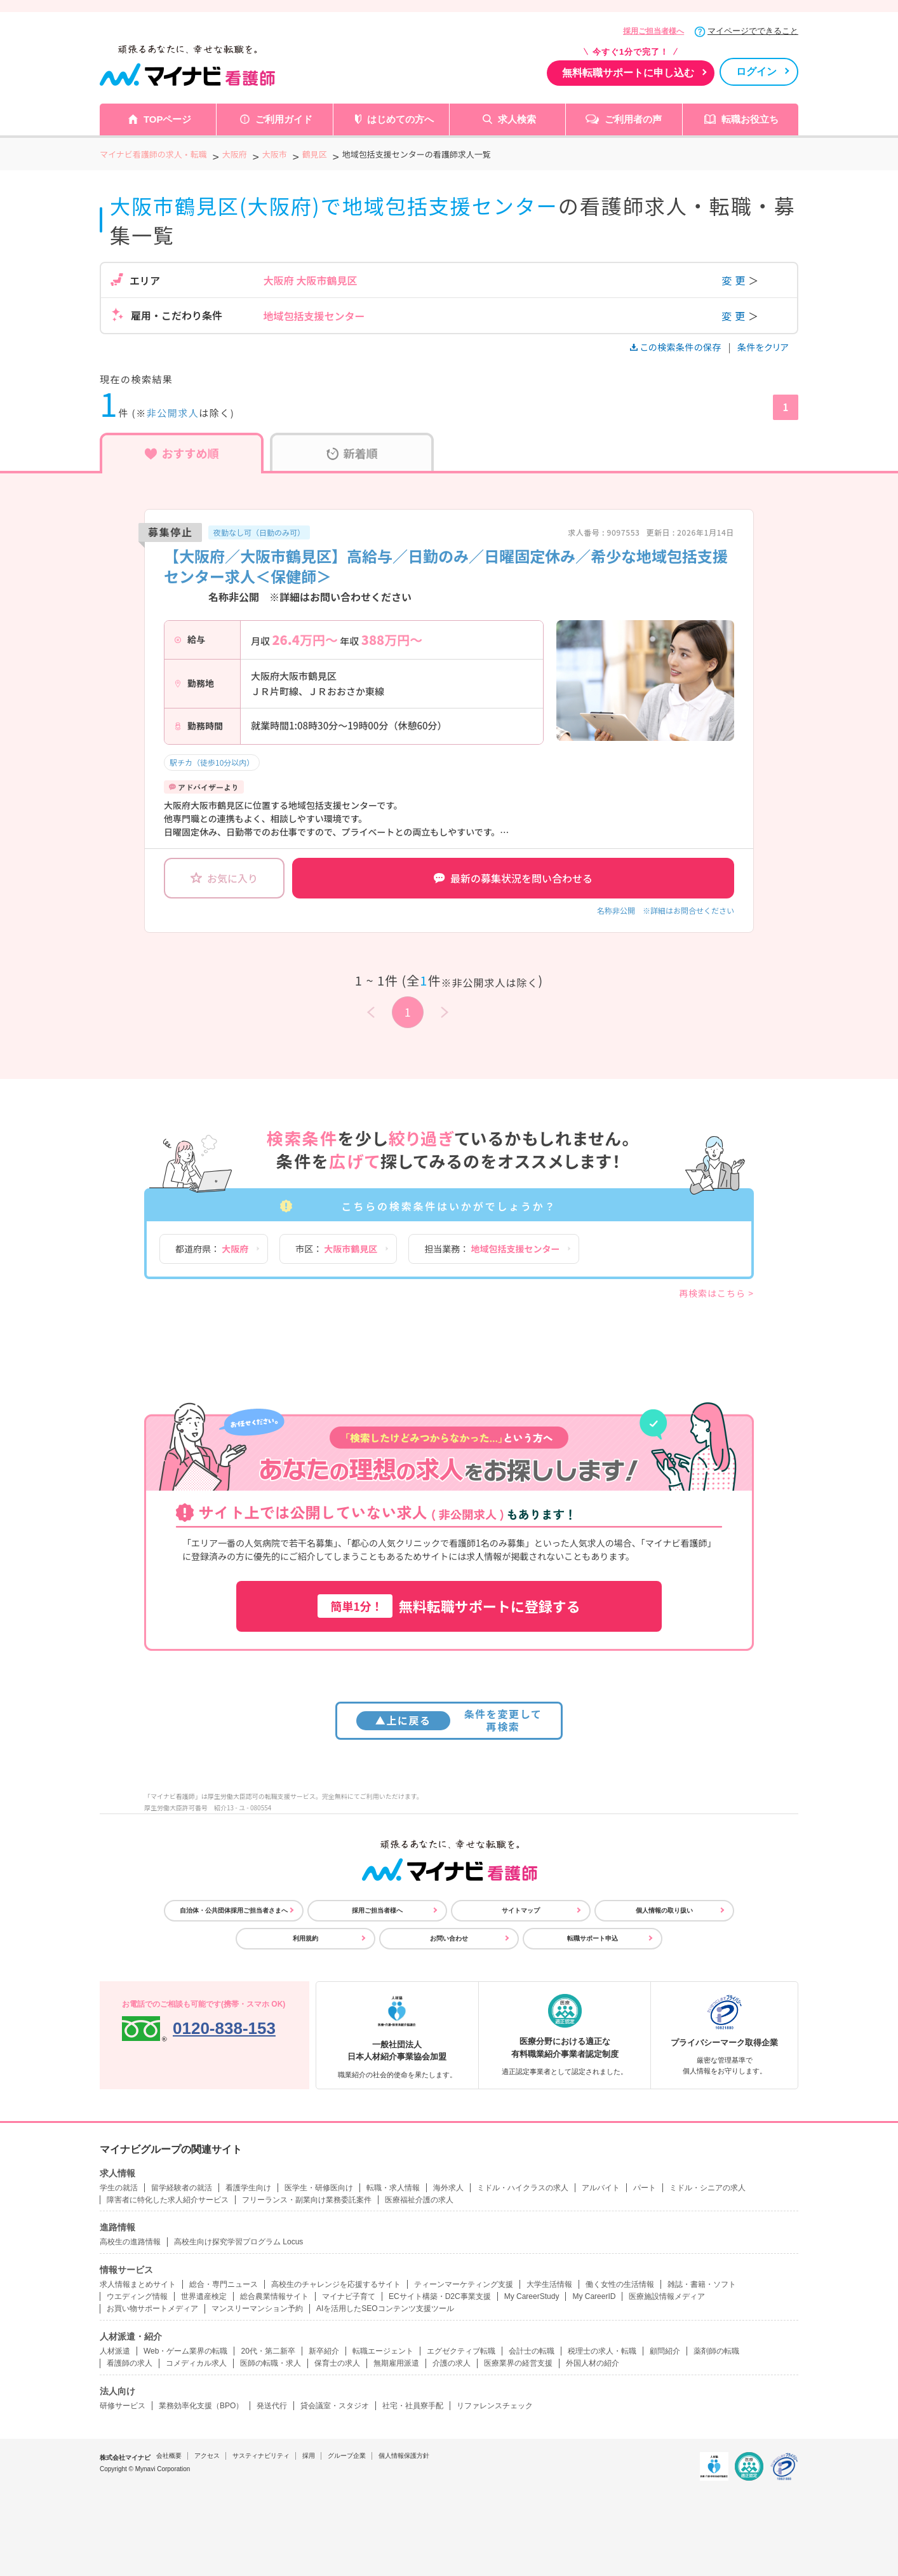 The image size is (898, 2576). Describe the element at coordinates (268, 2351) in the screenshot. I see `20代・第二新卒` at that location.